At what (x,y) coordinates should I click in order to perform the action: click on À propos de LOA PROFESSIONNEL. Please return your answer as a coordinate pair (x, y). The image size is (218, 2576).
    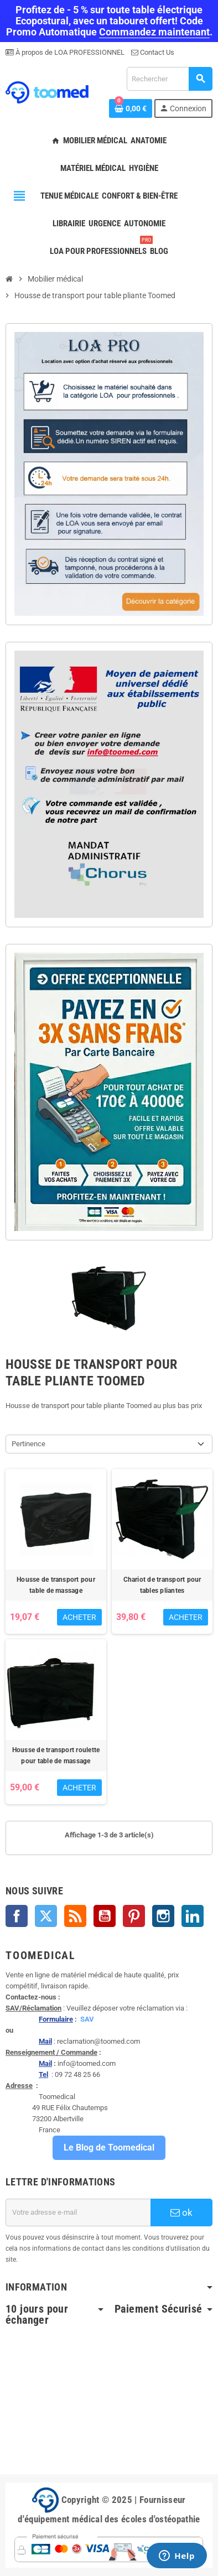
    Looking at the image, I should click on (69, 52).